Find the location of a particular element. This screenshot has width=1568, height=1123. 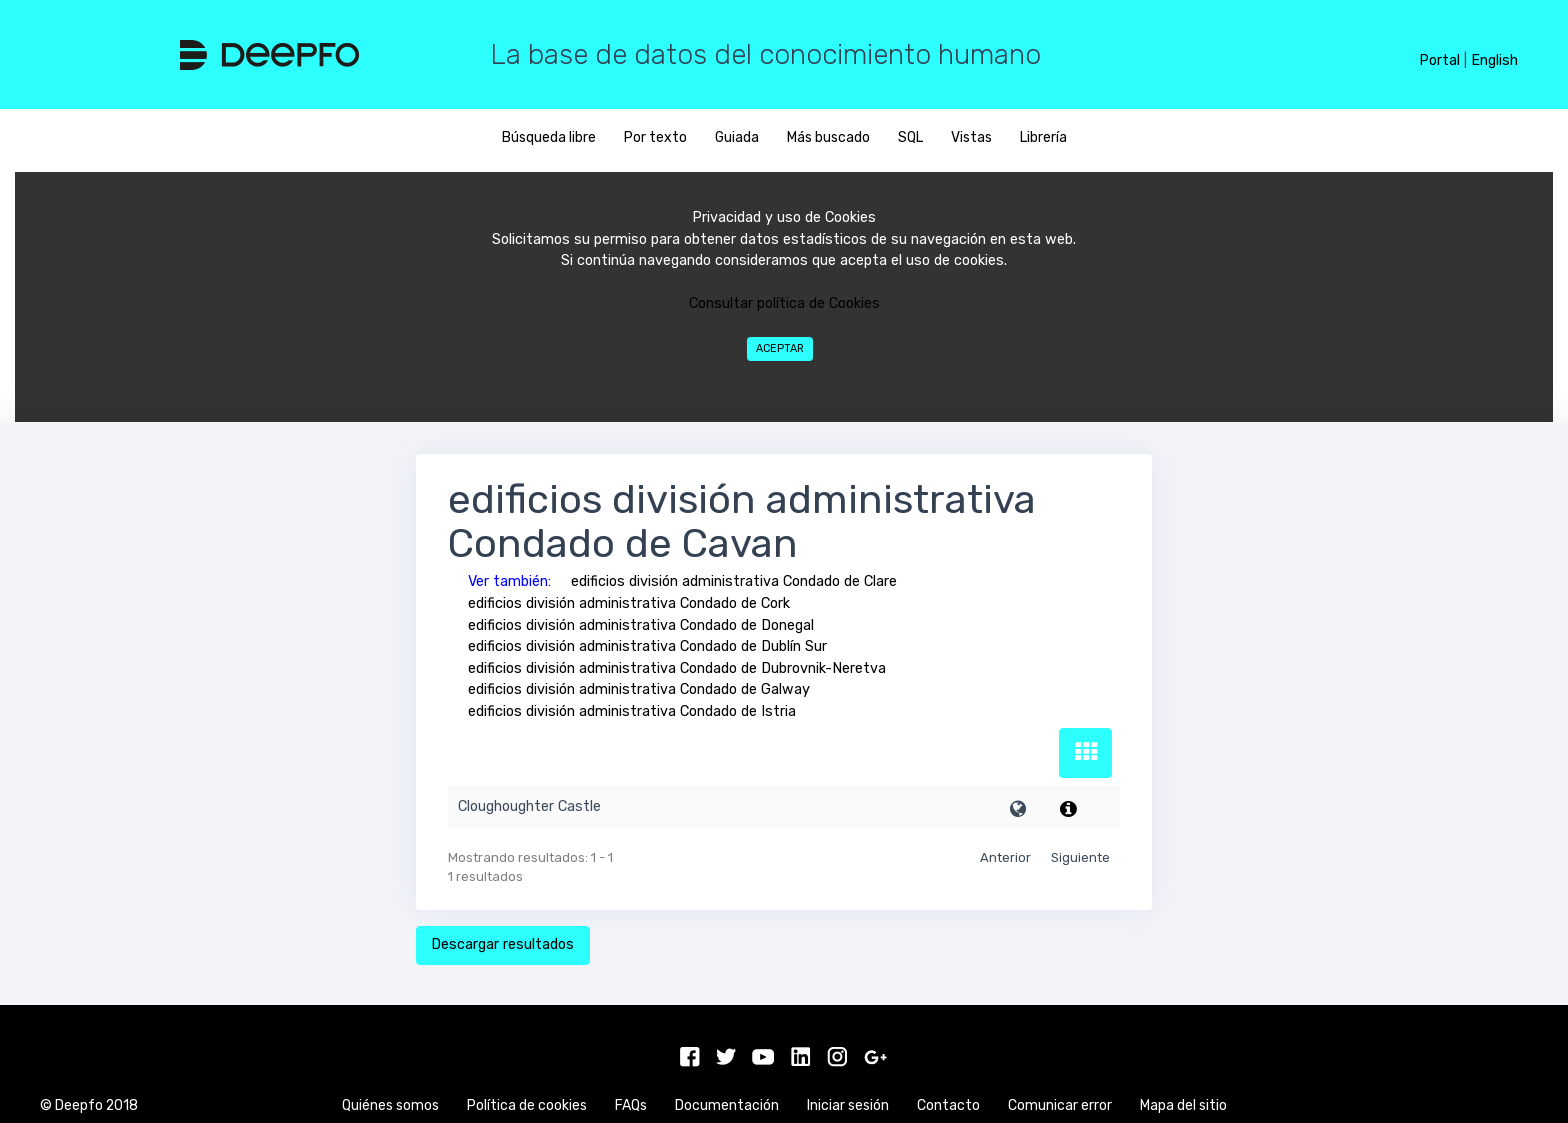

Anterior is located at coordinates (1005, 857).